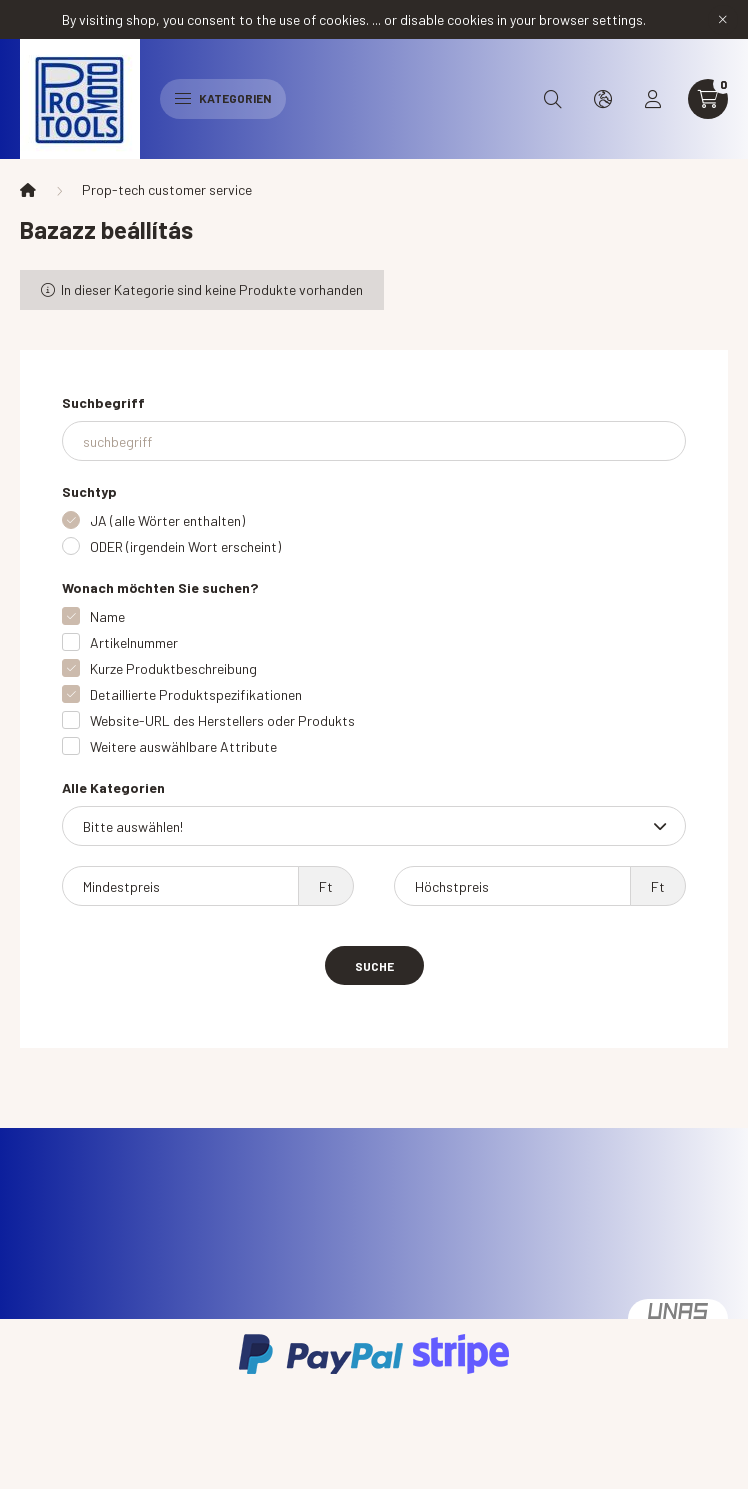 The width and height of the screenshot is (748, 1489). What do you see at coordinates (708, 99) in the screenshot?
I see `[cart button]` at bounding box center [708, 99].